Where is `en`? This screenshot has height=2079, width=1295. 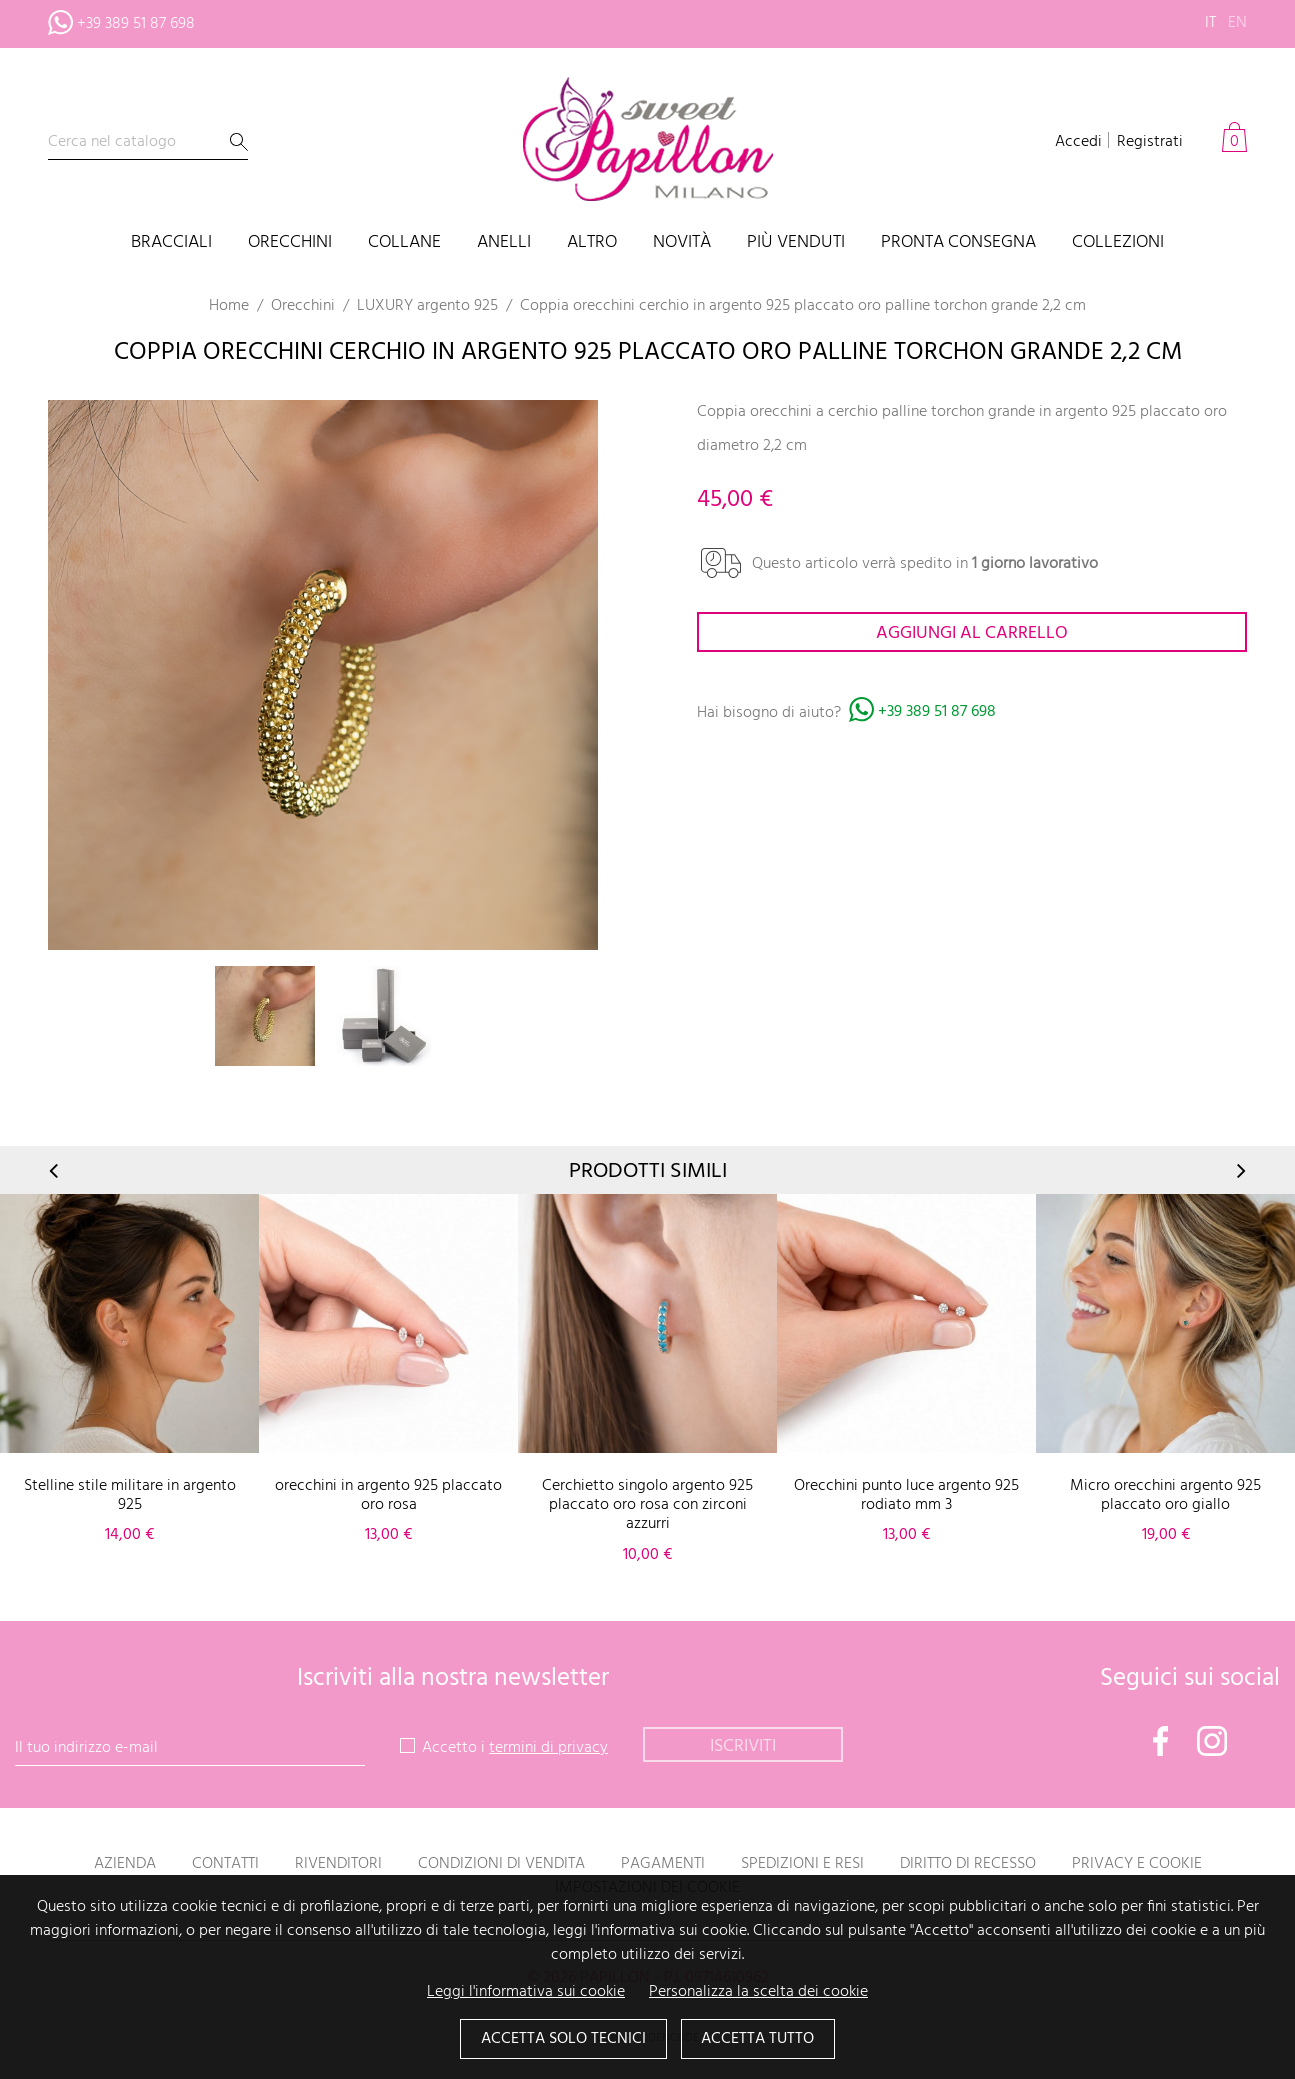
en is located at coordinates (1237, 23).